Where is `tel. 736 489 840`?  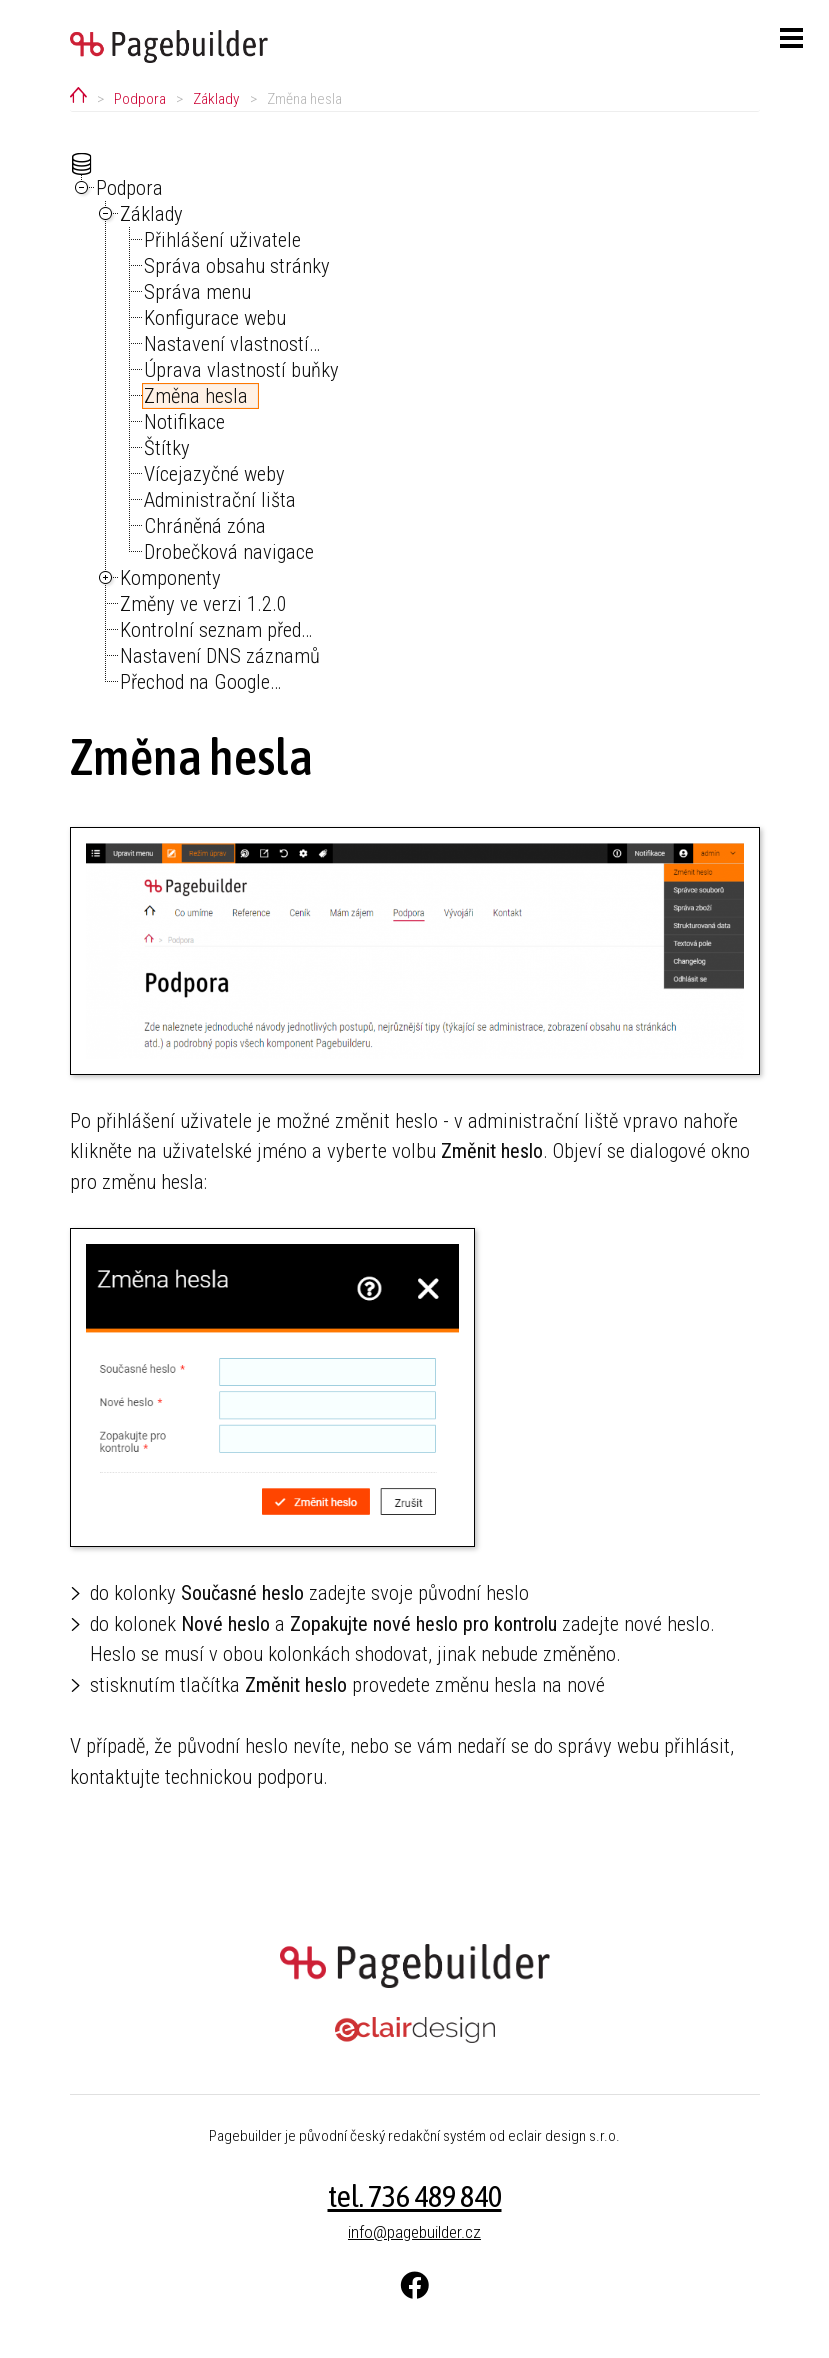 tel. 736 489 840 is located at coordinates (415, 2196).